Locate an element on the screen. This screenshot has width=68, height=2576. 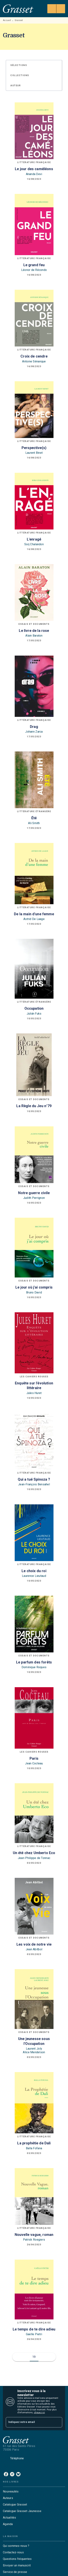
cliquez ici is located at coordinates (39, 2412).